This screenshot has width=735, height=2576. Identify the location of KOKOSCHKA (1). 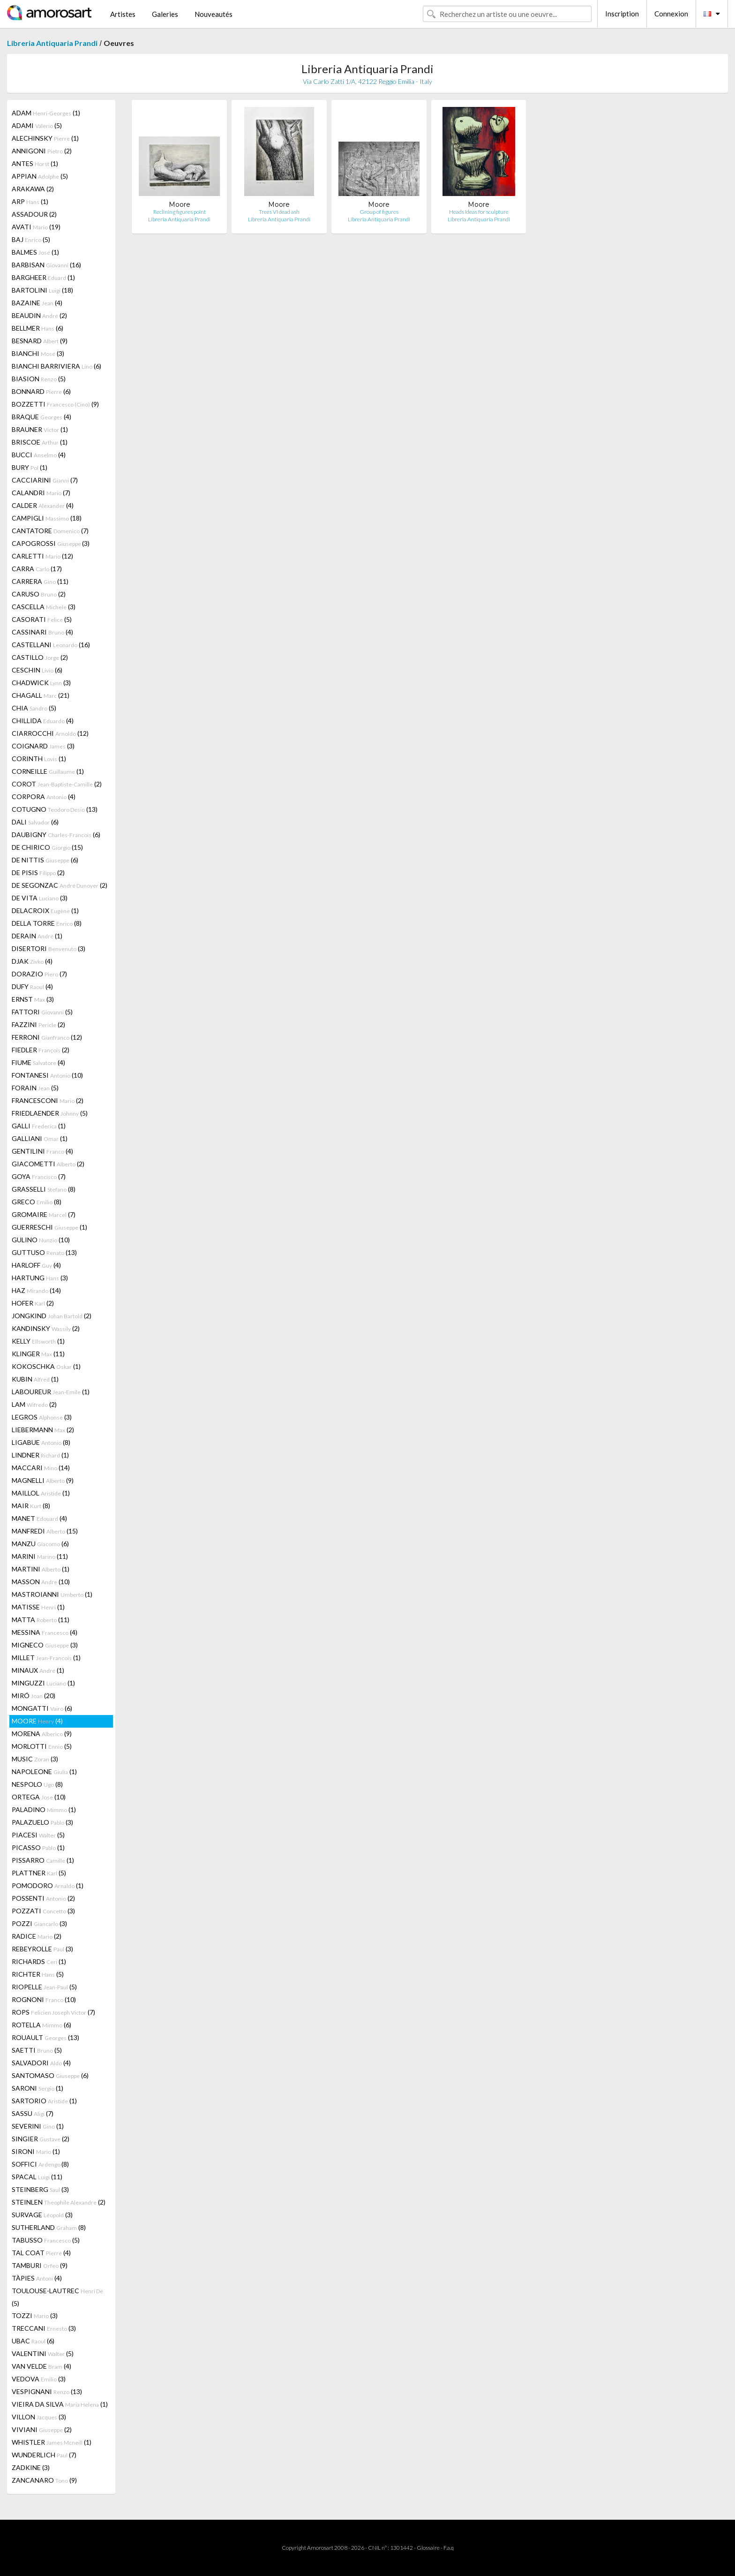
(46, 1366).